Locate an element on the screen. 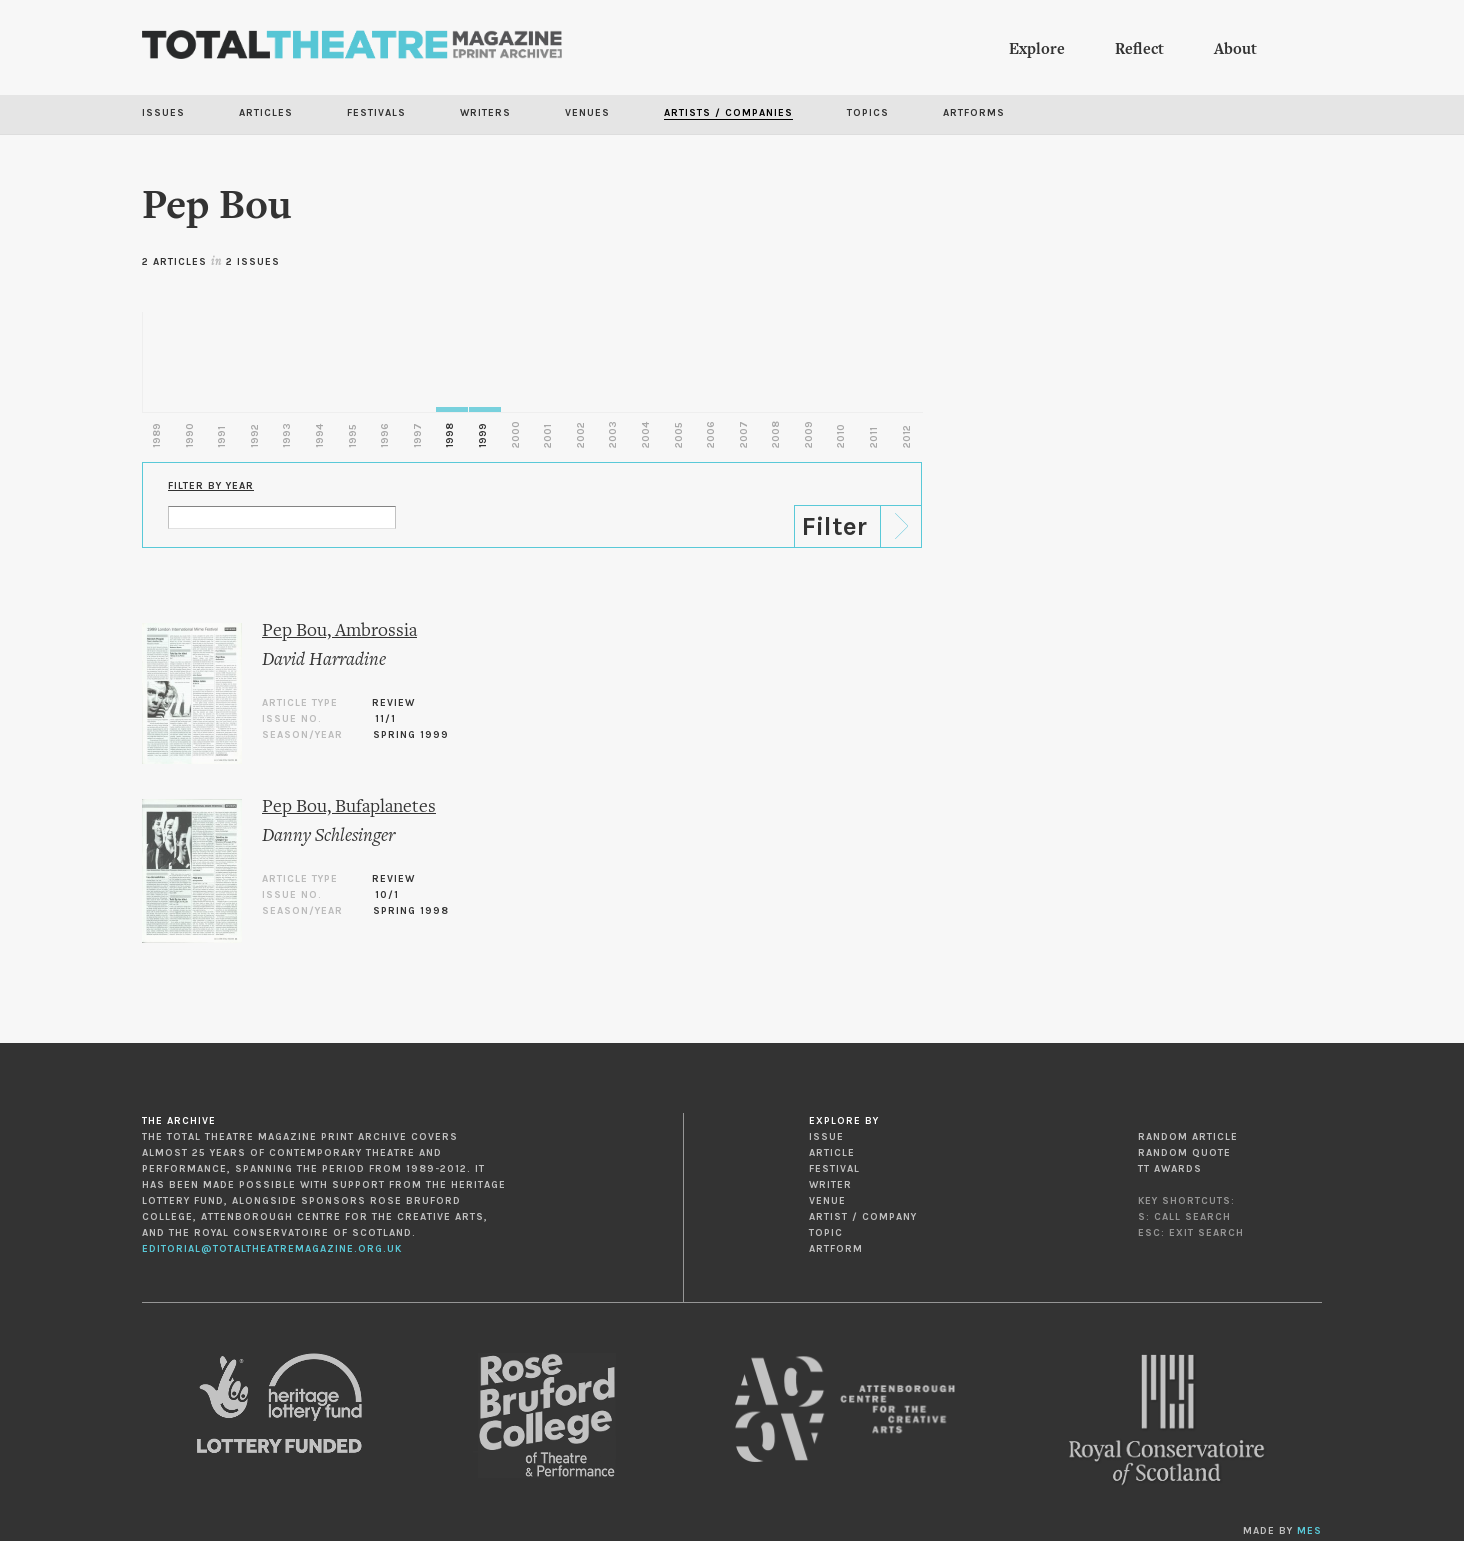  Pep Bou, Bufaplanetes is located at coordinates (349, 807).